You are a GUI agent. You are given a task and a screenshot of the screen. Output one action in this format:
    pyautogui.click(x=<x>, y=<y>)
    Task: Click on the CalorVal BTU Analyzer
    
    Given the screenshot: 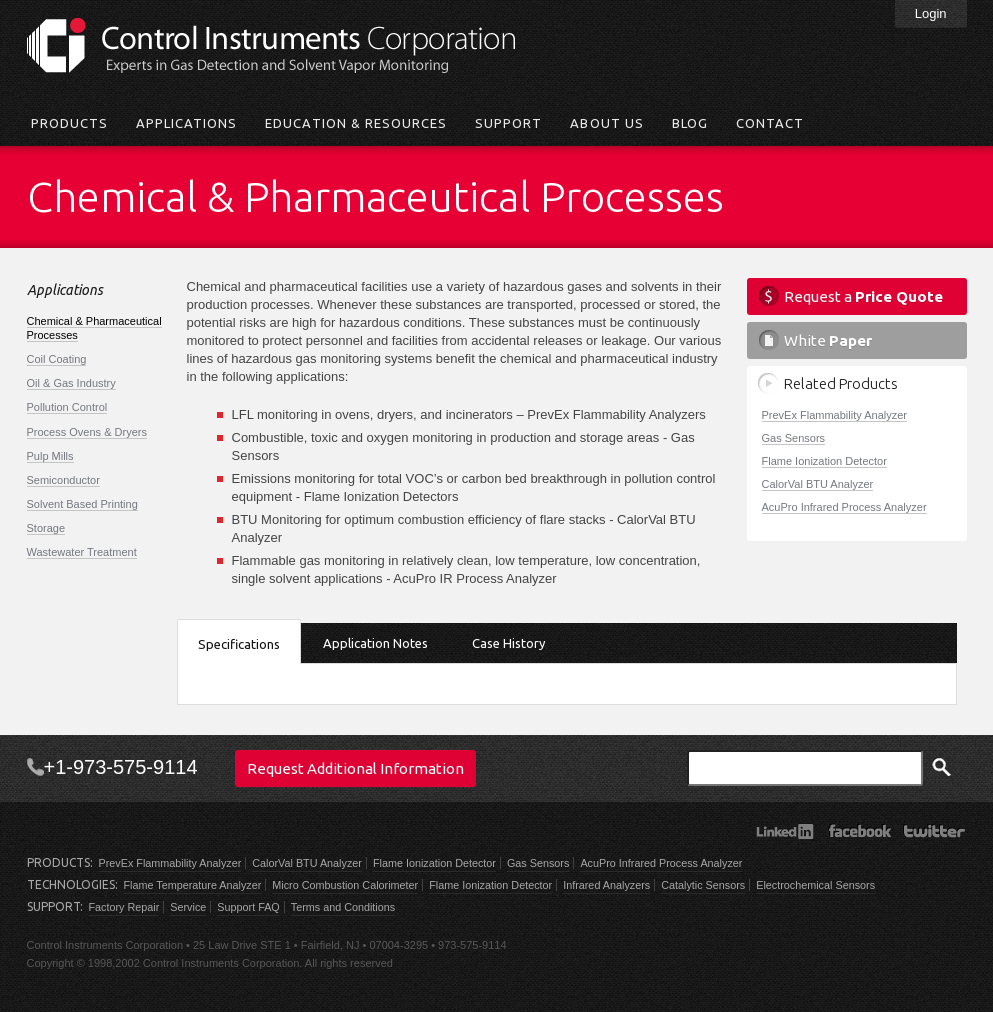 What is the action you would take?
    pyautogui.click(x=818, y=484)
    